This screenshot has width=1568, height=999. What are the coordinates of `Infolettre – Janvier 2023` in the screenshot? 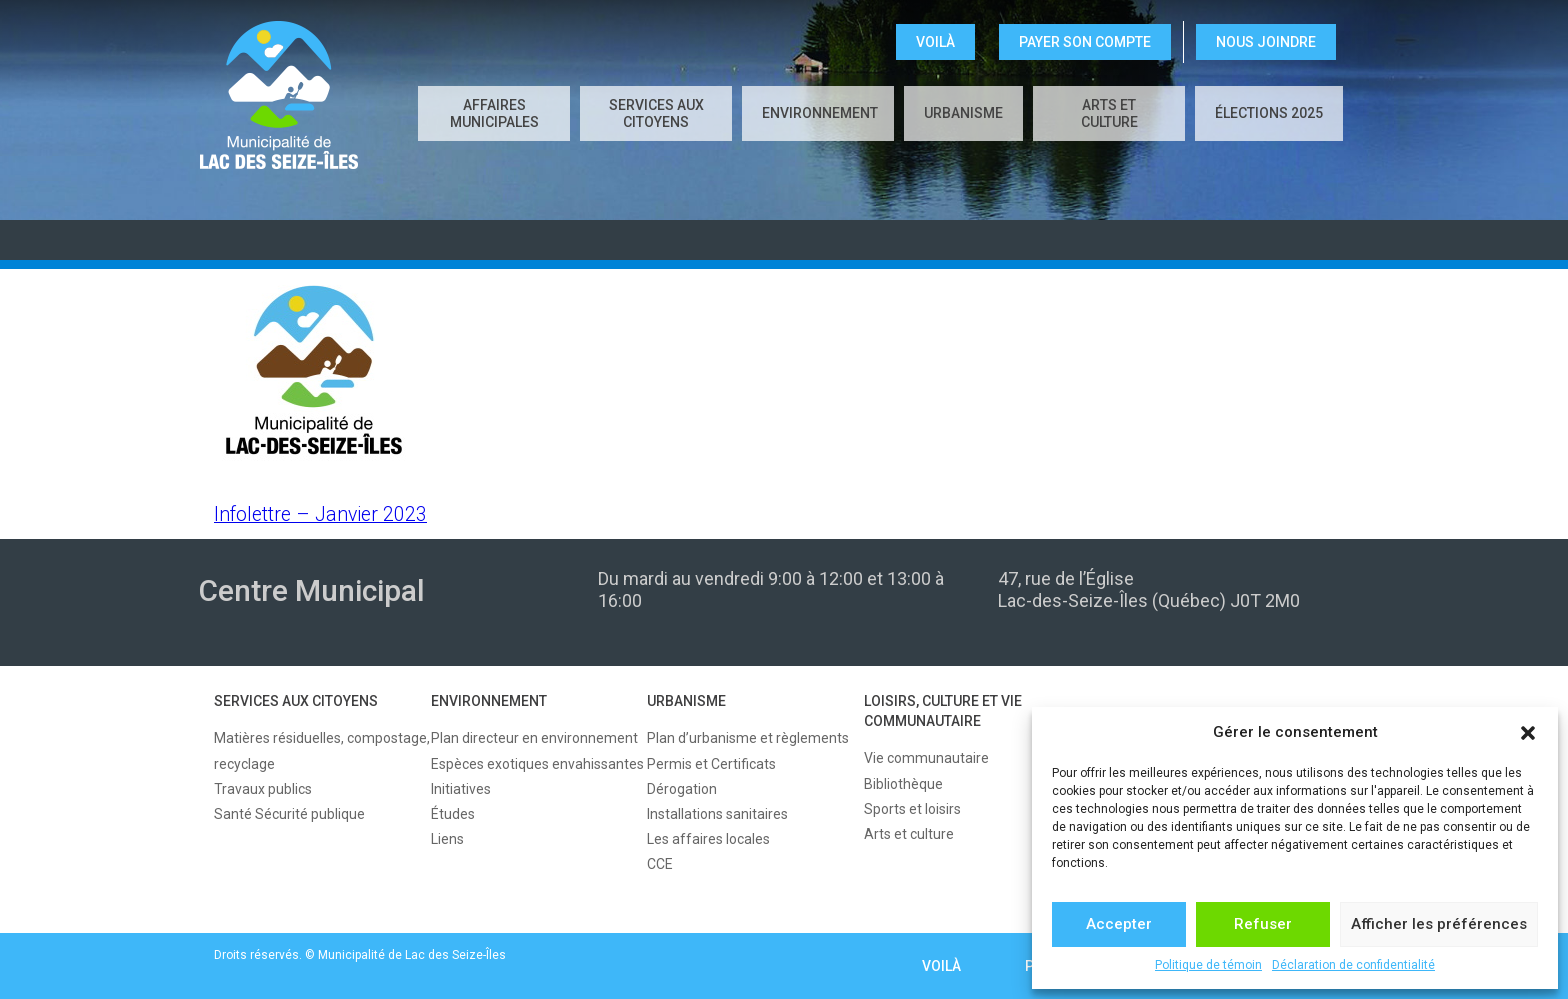 It's located at (320, 514).